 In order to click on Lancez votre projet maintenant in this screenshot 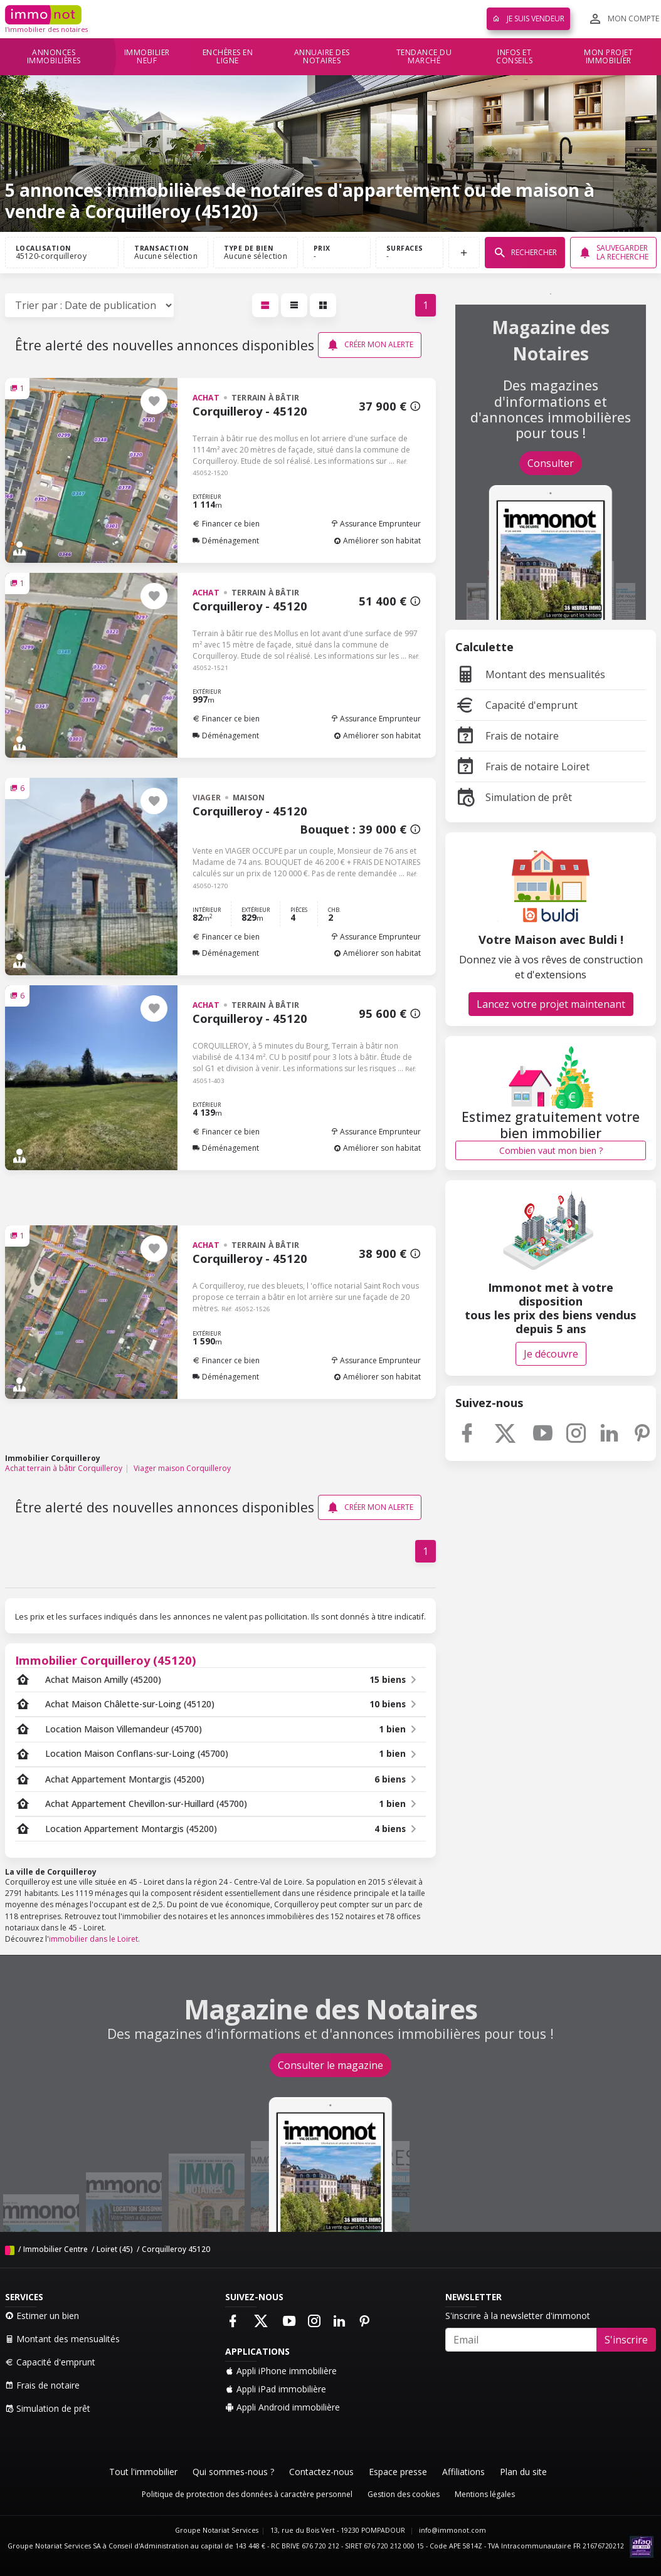, I will do `click(551, 1004)`.